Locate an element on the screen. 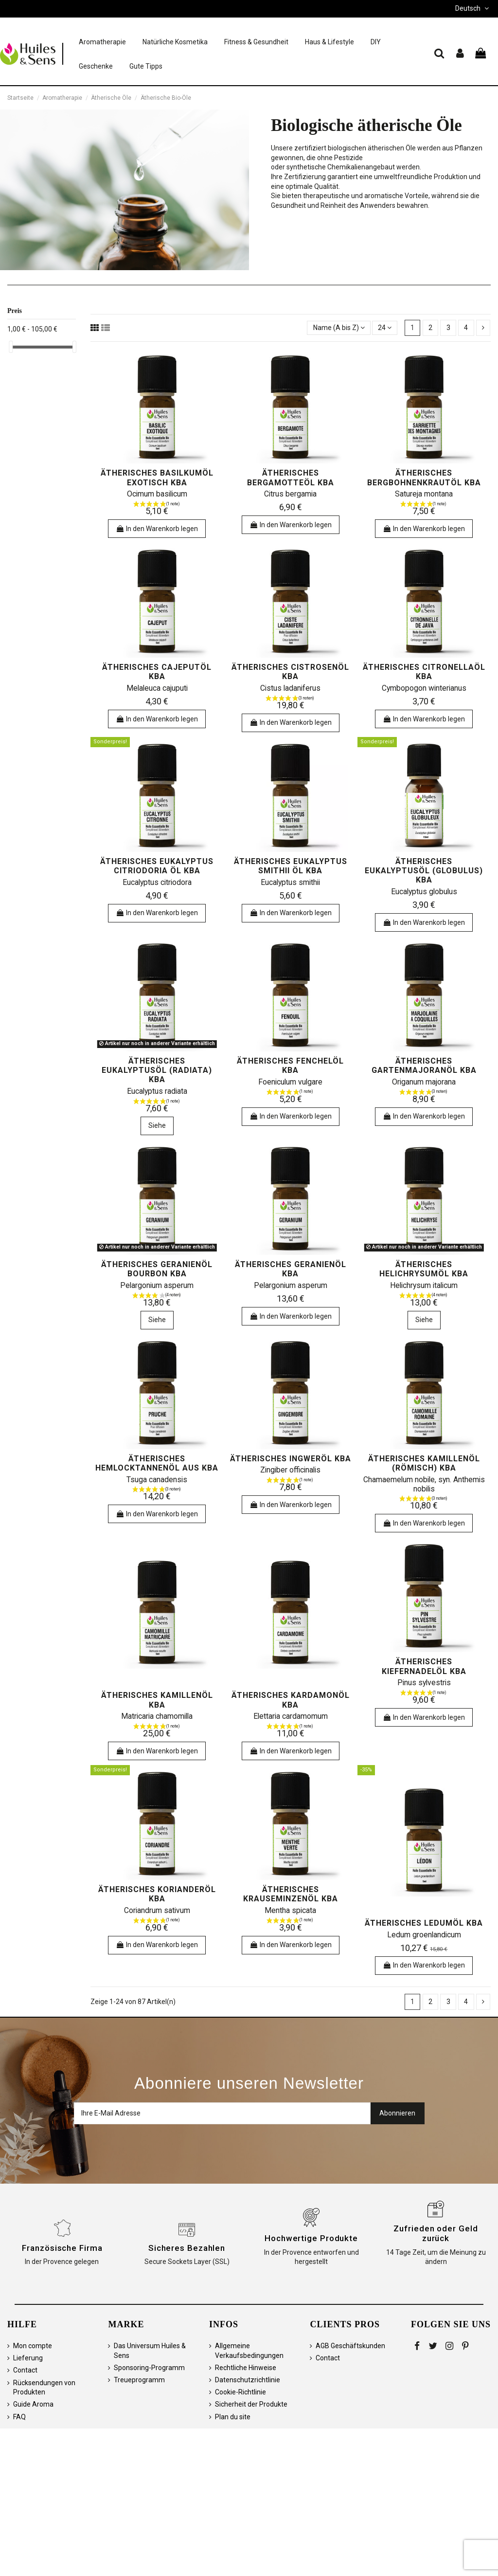 The width and height of the screenshot is (498, 2576). ätherisches Cajeputöl kbA is located at coordinates (157, 671).